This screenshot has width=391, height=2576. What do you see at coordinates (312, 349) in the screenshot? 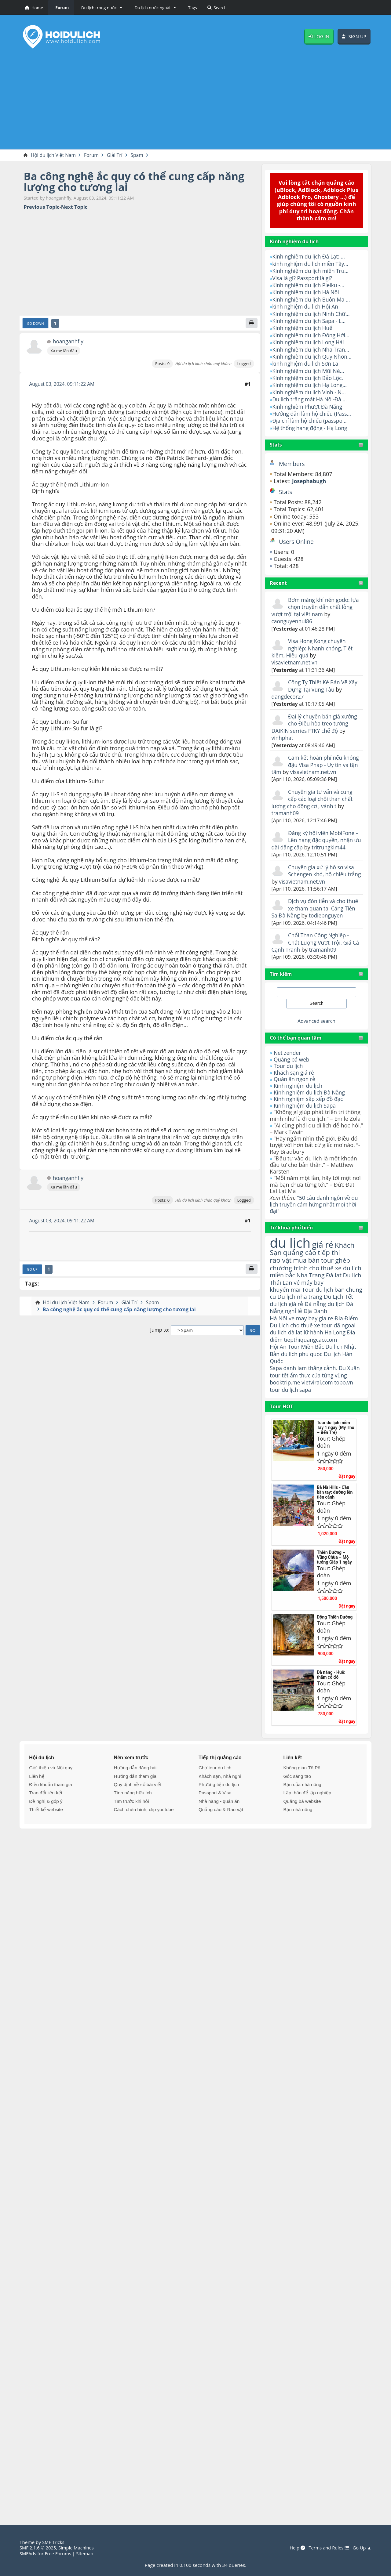
I see `Kinh nghiệm du lịch Nha Tran...` at bounding box center [312, 349].